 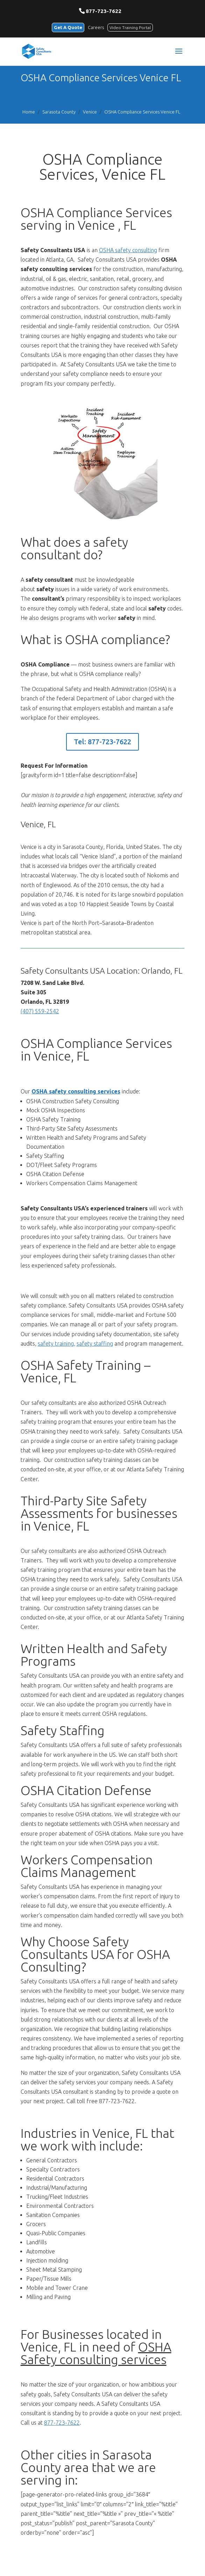 What do you see at coordinates (130, 27) in the screenshot?
I see `Video Training Portal` at bounding box center [130, 27].